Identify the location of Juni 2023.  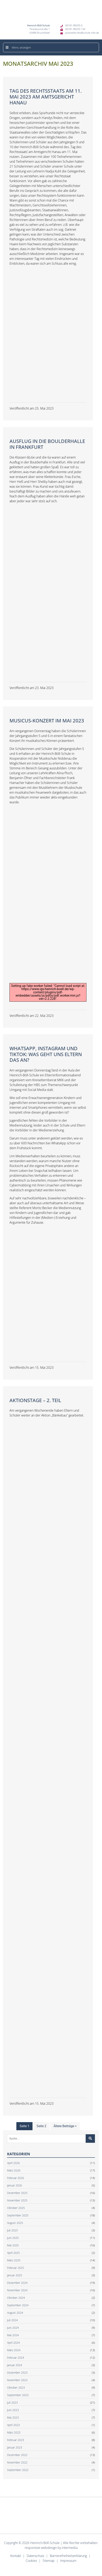
(13, 2410).